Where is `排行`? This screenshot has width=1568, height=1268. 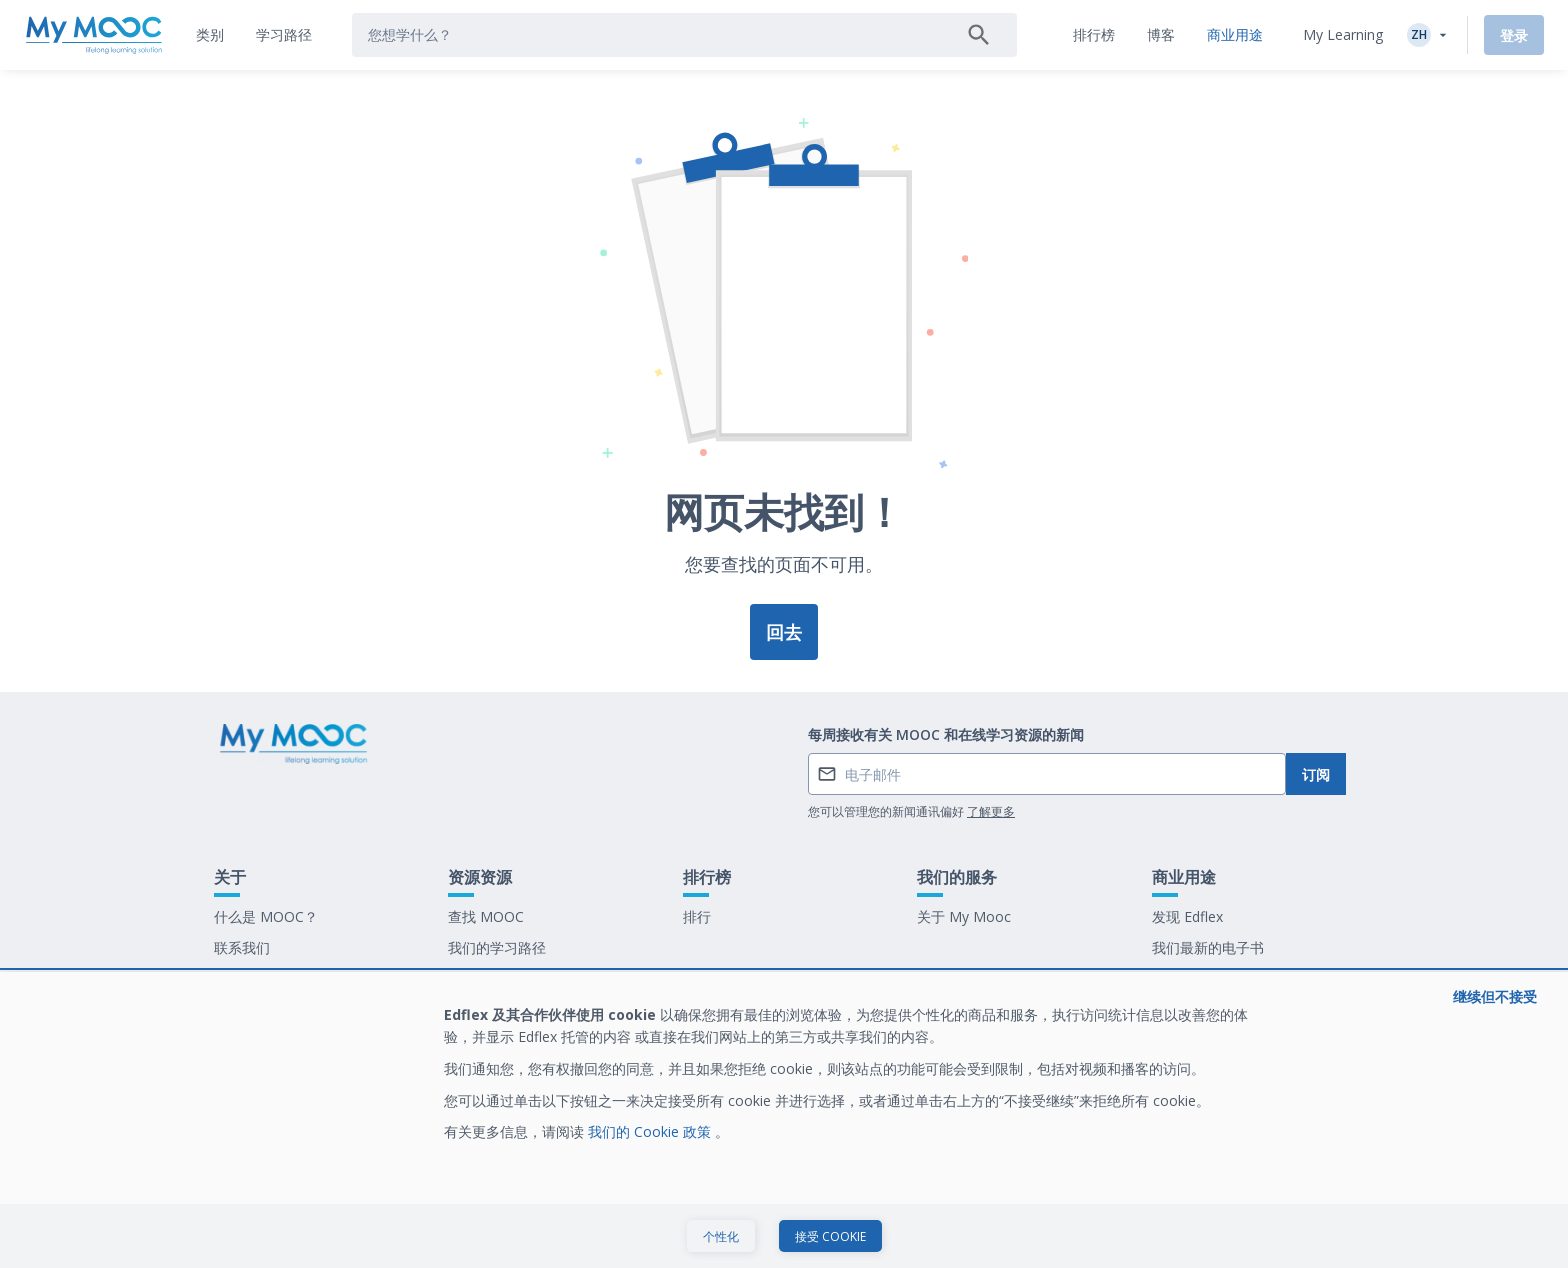 排行 is located at coordinates (697, 916).